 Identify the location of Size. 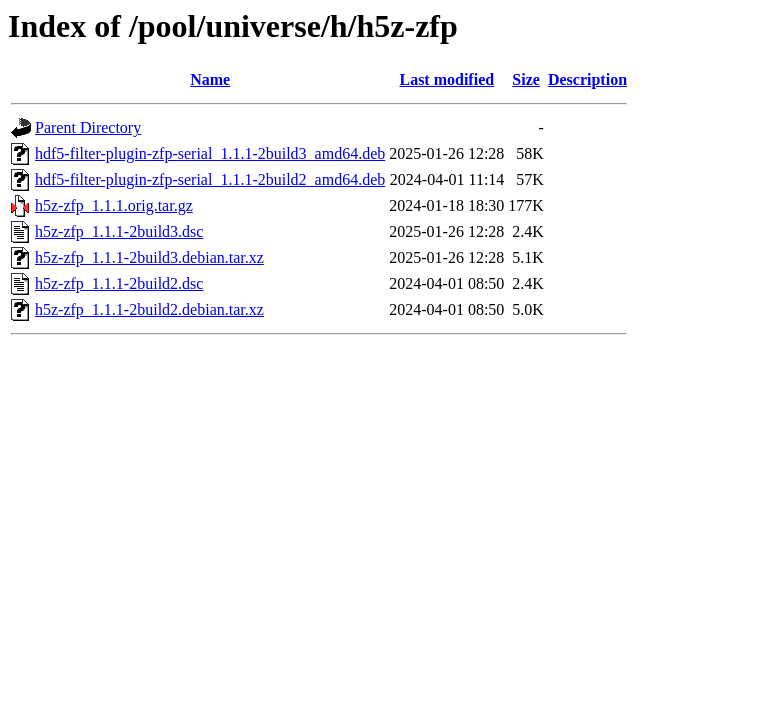
(526, 79).